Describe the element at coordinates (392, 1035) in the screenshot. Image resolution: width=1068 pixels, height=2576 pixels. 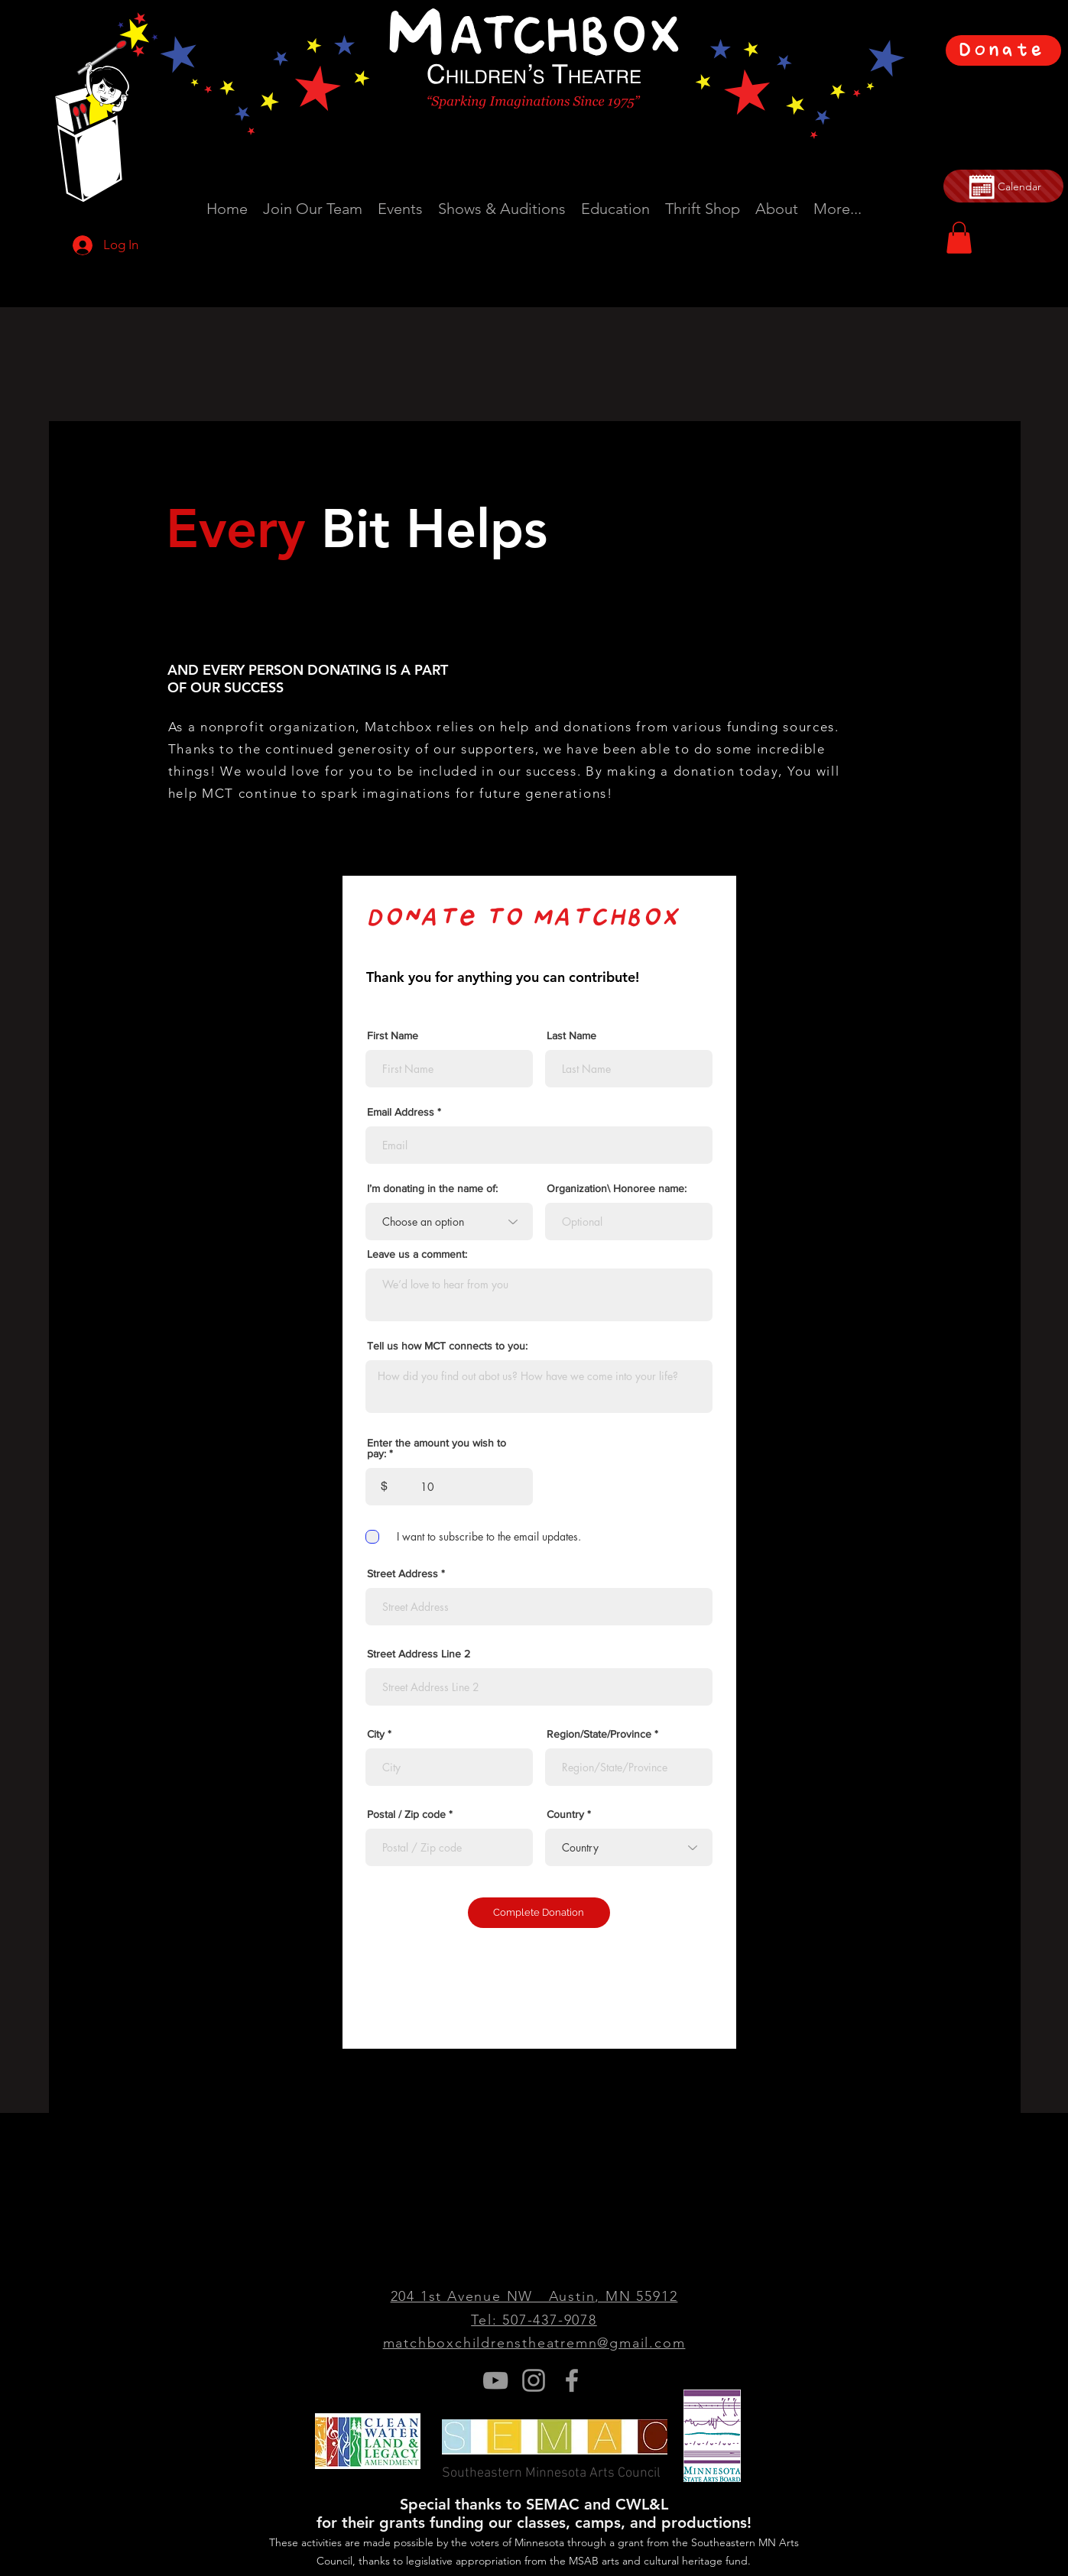
I see `First Name` at that location.